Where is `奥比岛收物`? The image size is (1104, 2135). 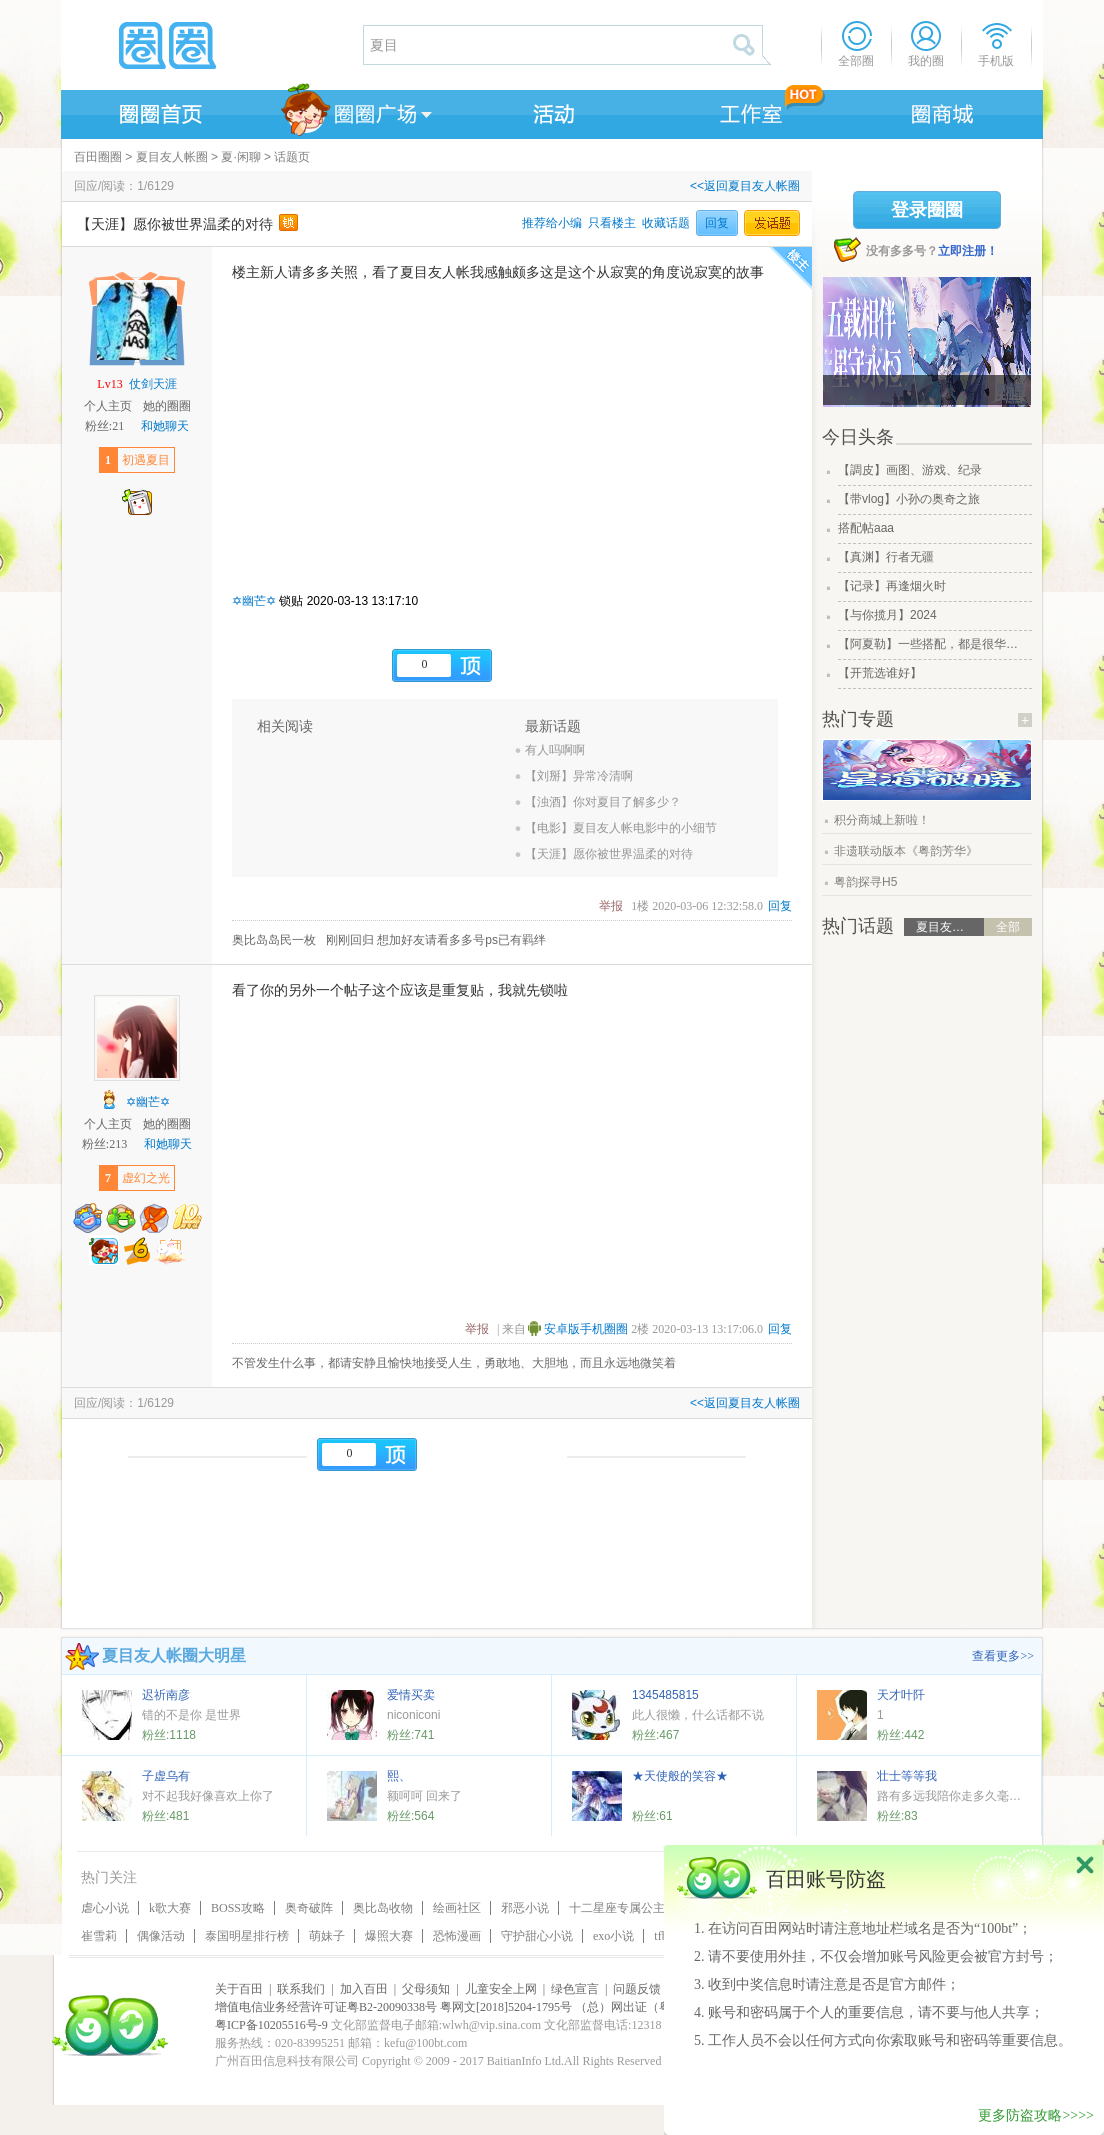 奥比岛收物 is located at coordinates (383, 1908).